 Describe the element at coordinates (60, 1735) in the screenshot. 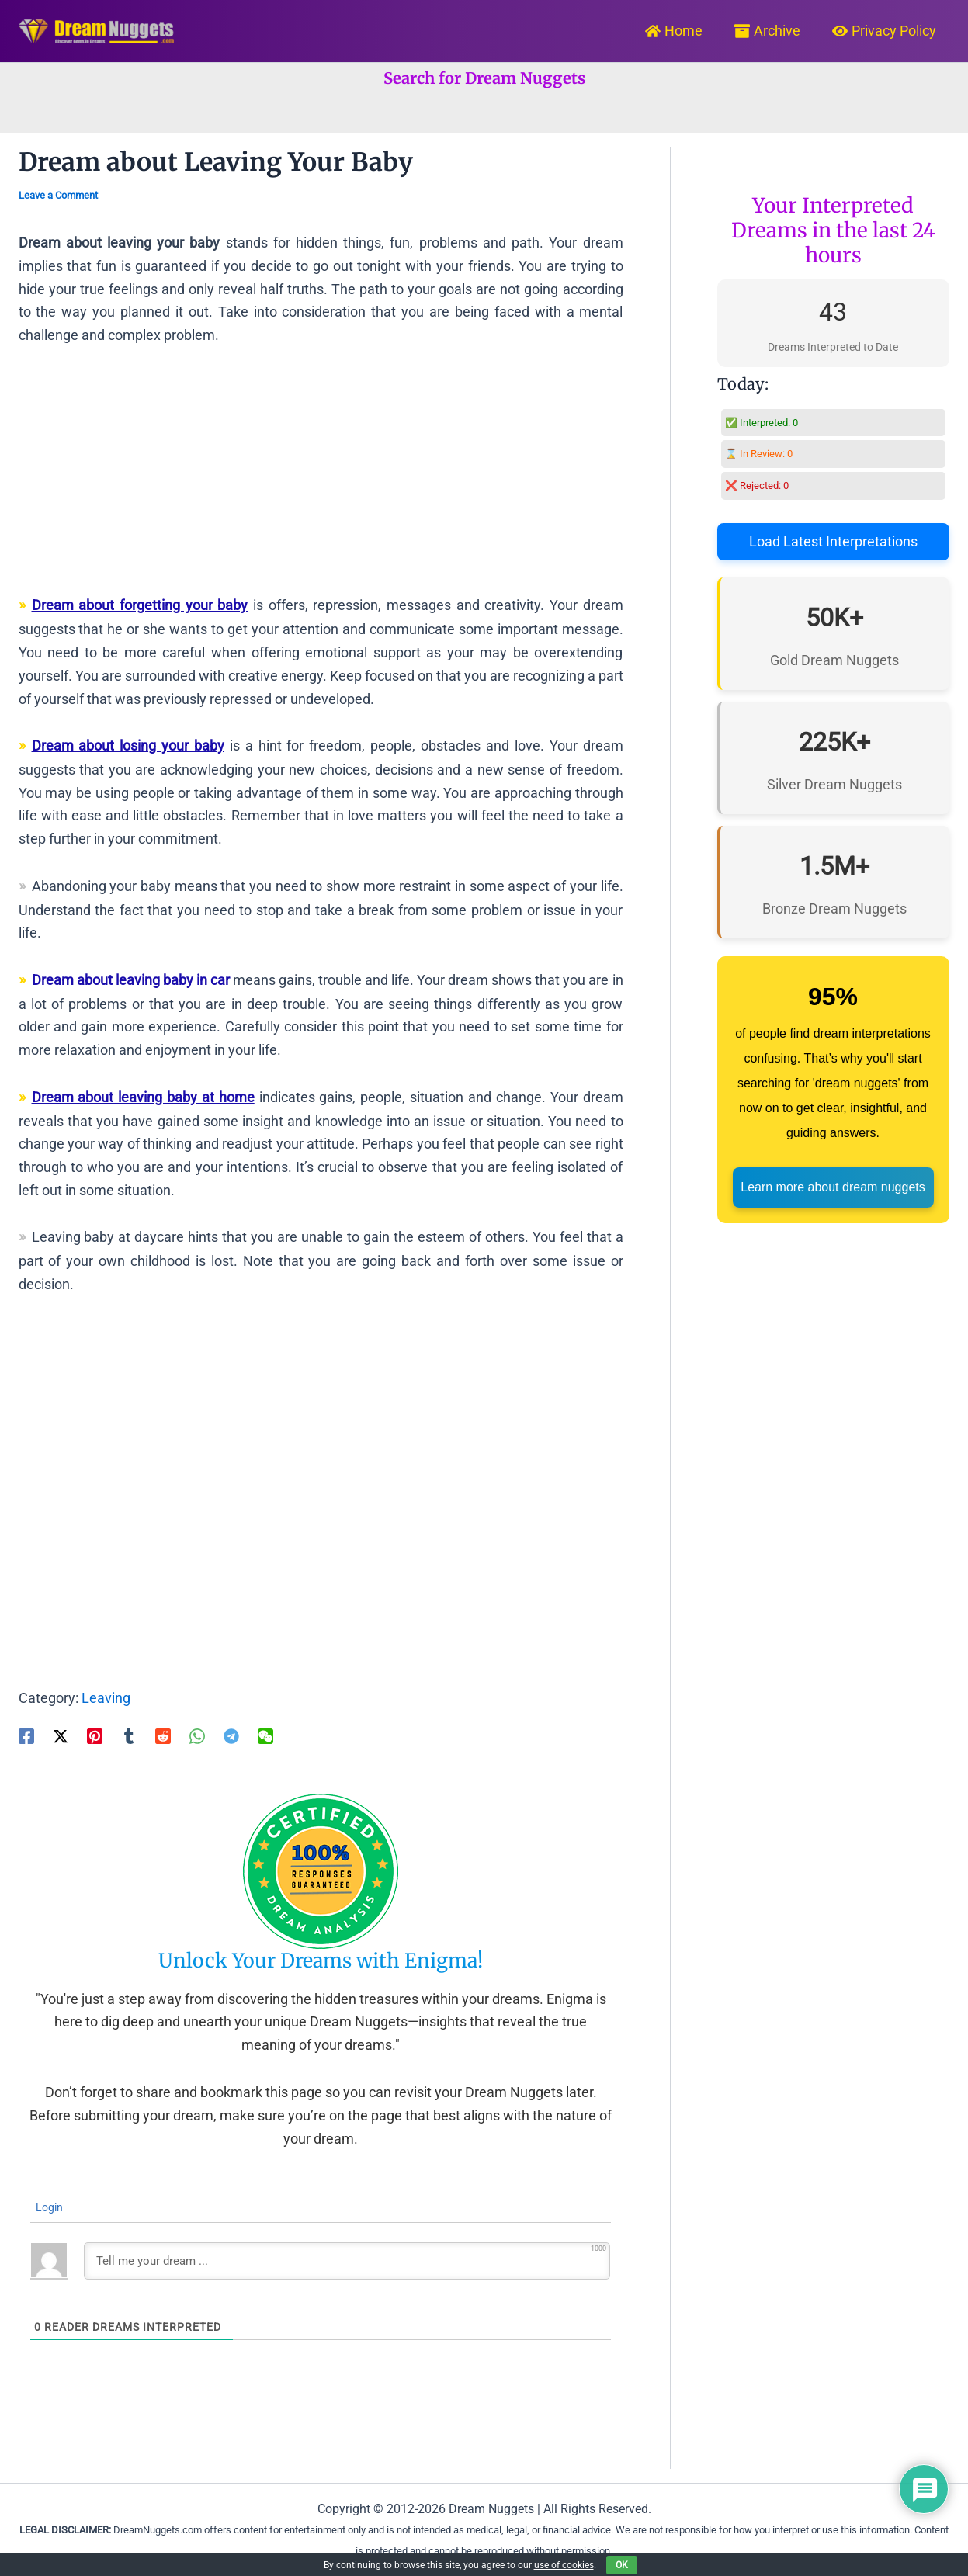

I see `[Twitter / X]` at that location.